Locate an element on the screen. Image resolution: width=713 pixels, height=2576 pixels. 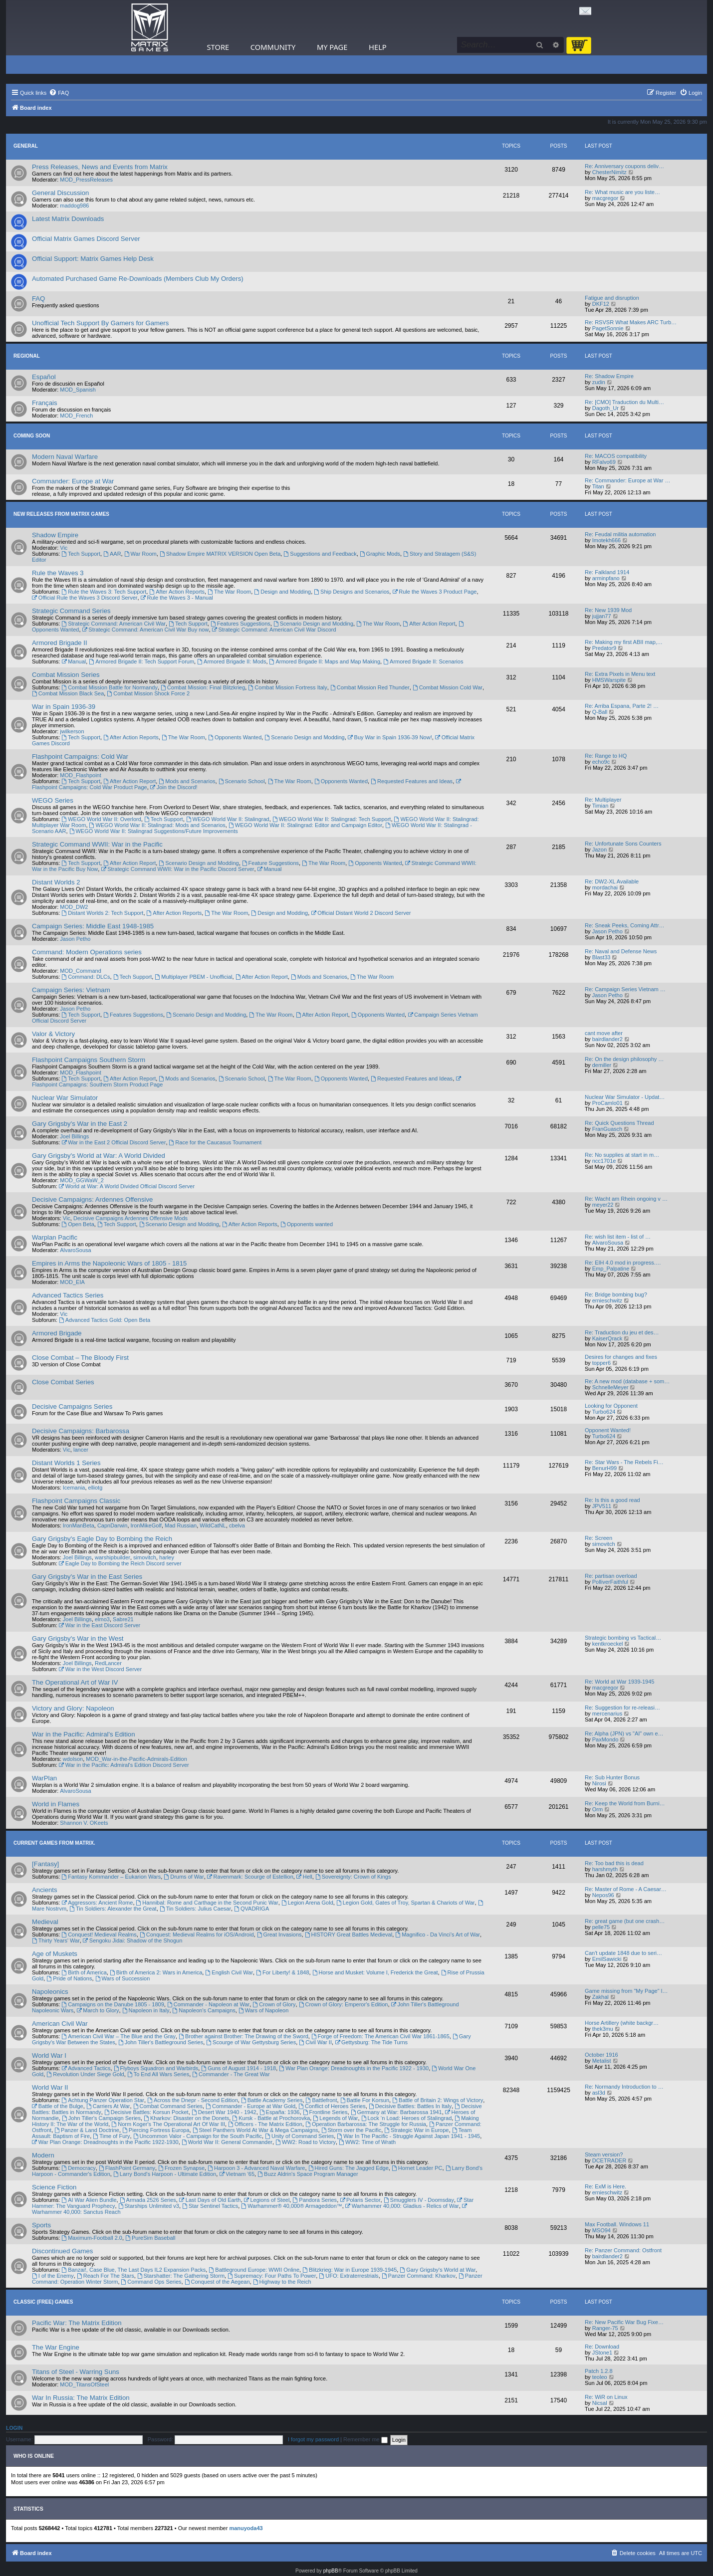
Can't update 1848 due to seri… is located at coordinates (623, 1953).